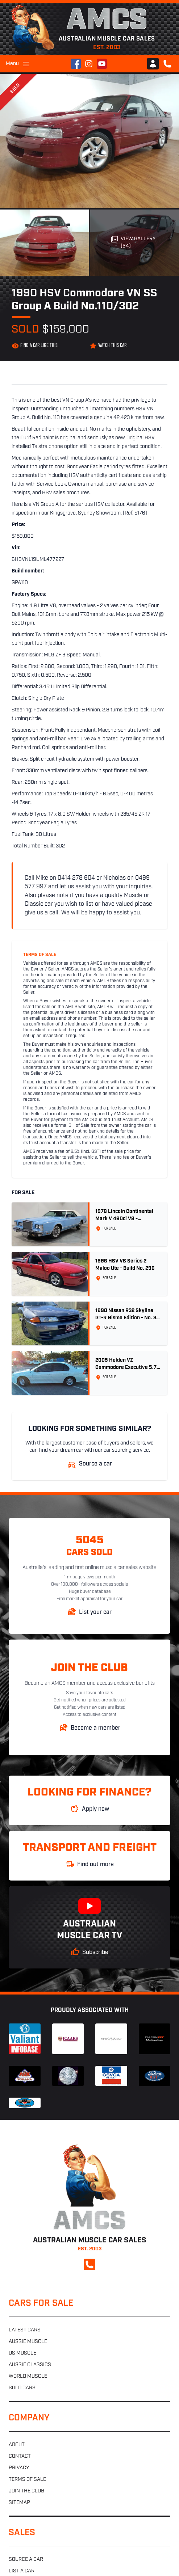 This screenshot has height=2576, width=179. What do you see at coordinates (30, 2365) in the screenshot?
I see `Aussie classics` at bounding box center [30, 2365].